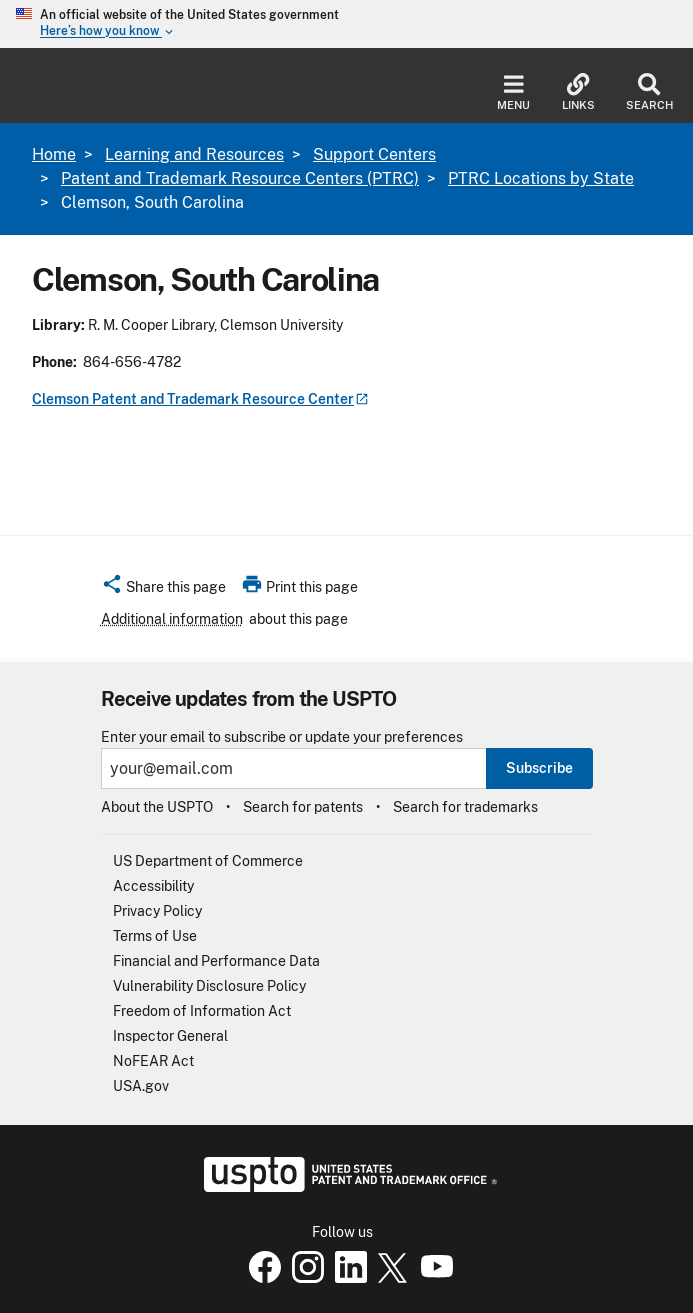 The width and height of the screenshot is (693, 1313). Describe the element at coordinates (303, 807) in the screenshot. I see `Search for patents` at that location.